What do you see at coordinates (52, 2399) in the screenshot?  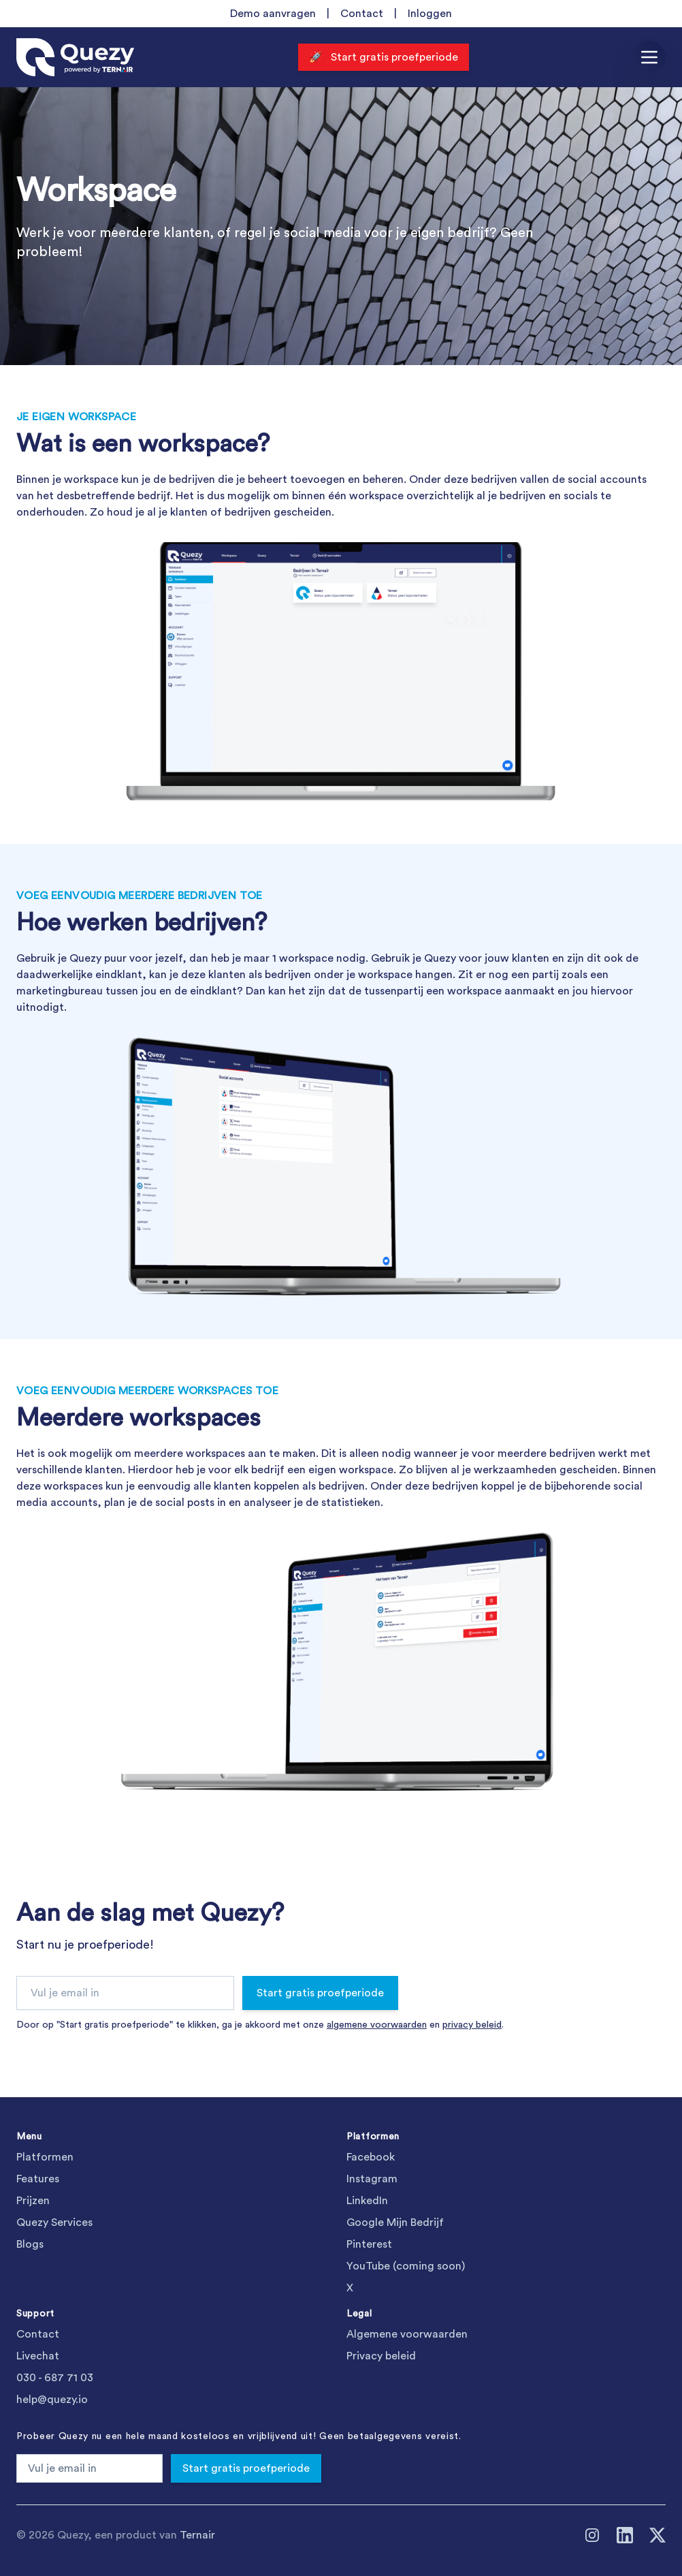 I see `help@quezy.io` at bounding box center [52, 2399].